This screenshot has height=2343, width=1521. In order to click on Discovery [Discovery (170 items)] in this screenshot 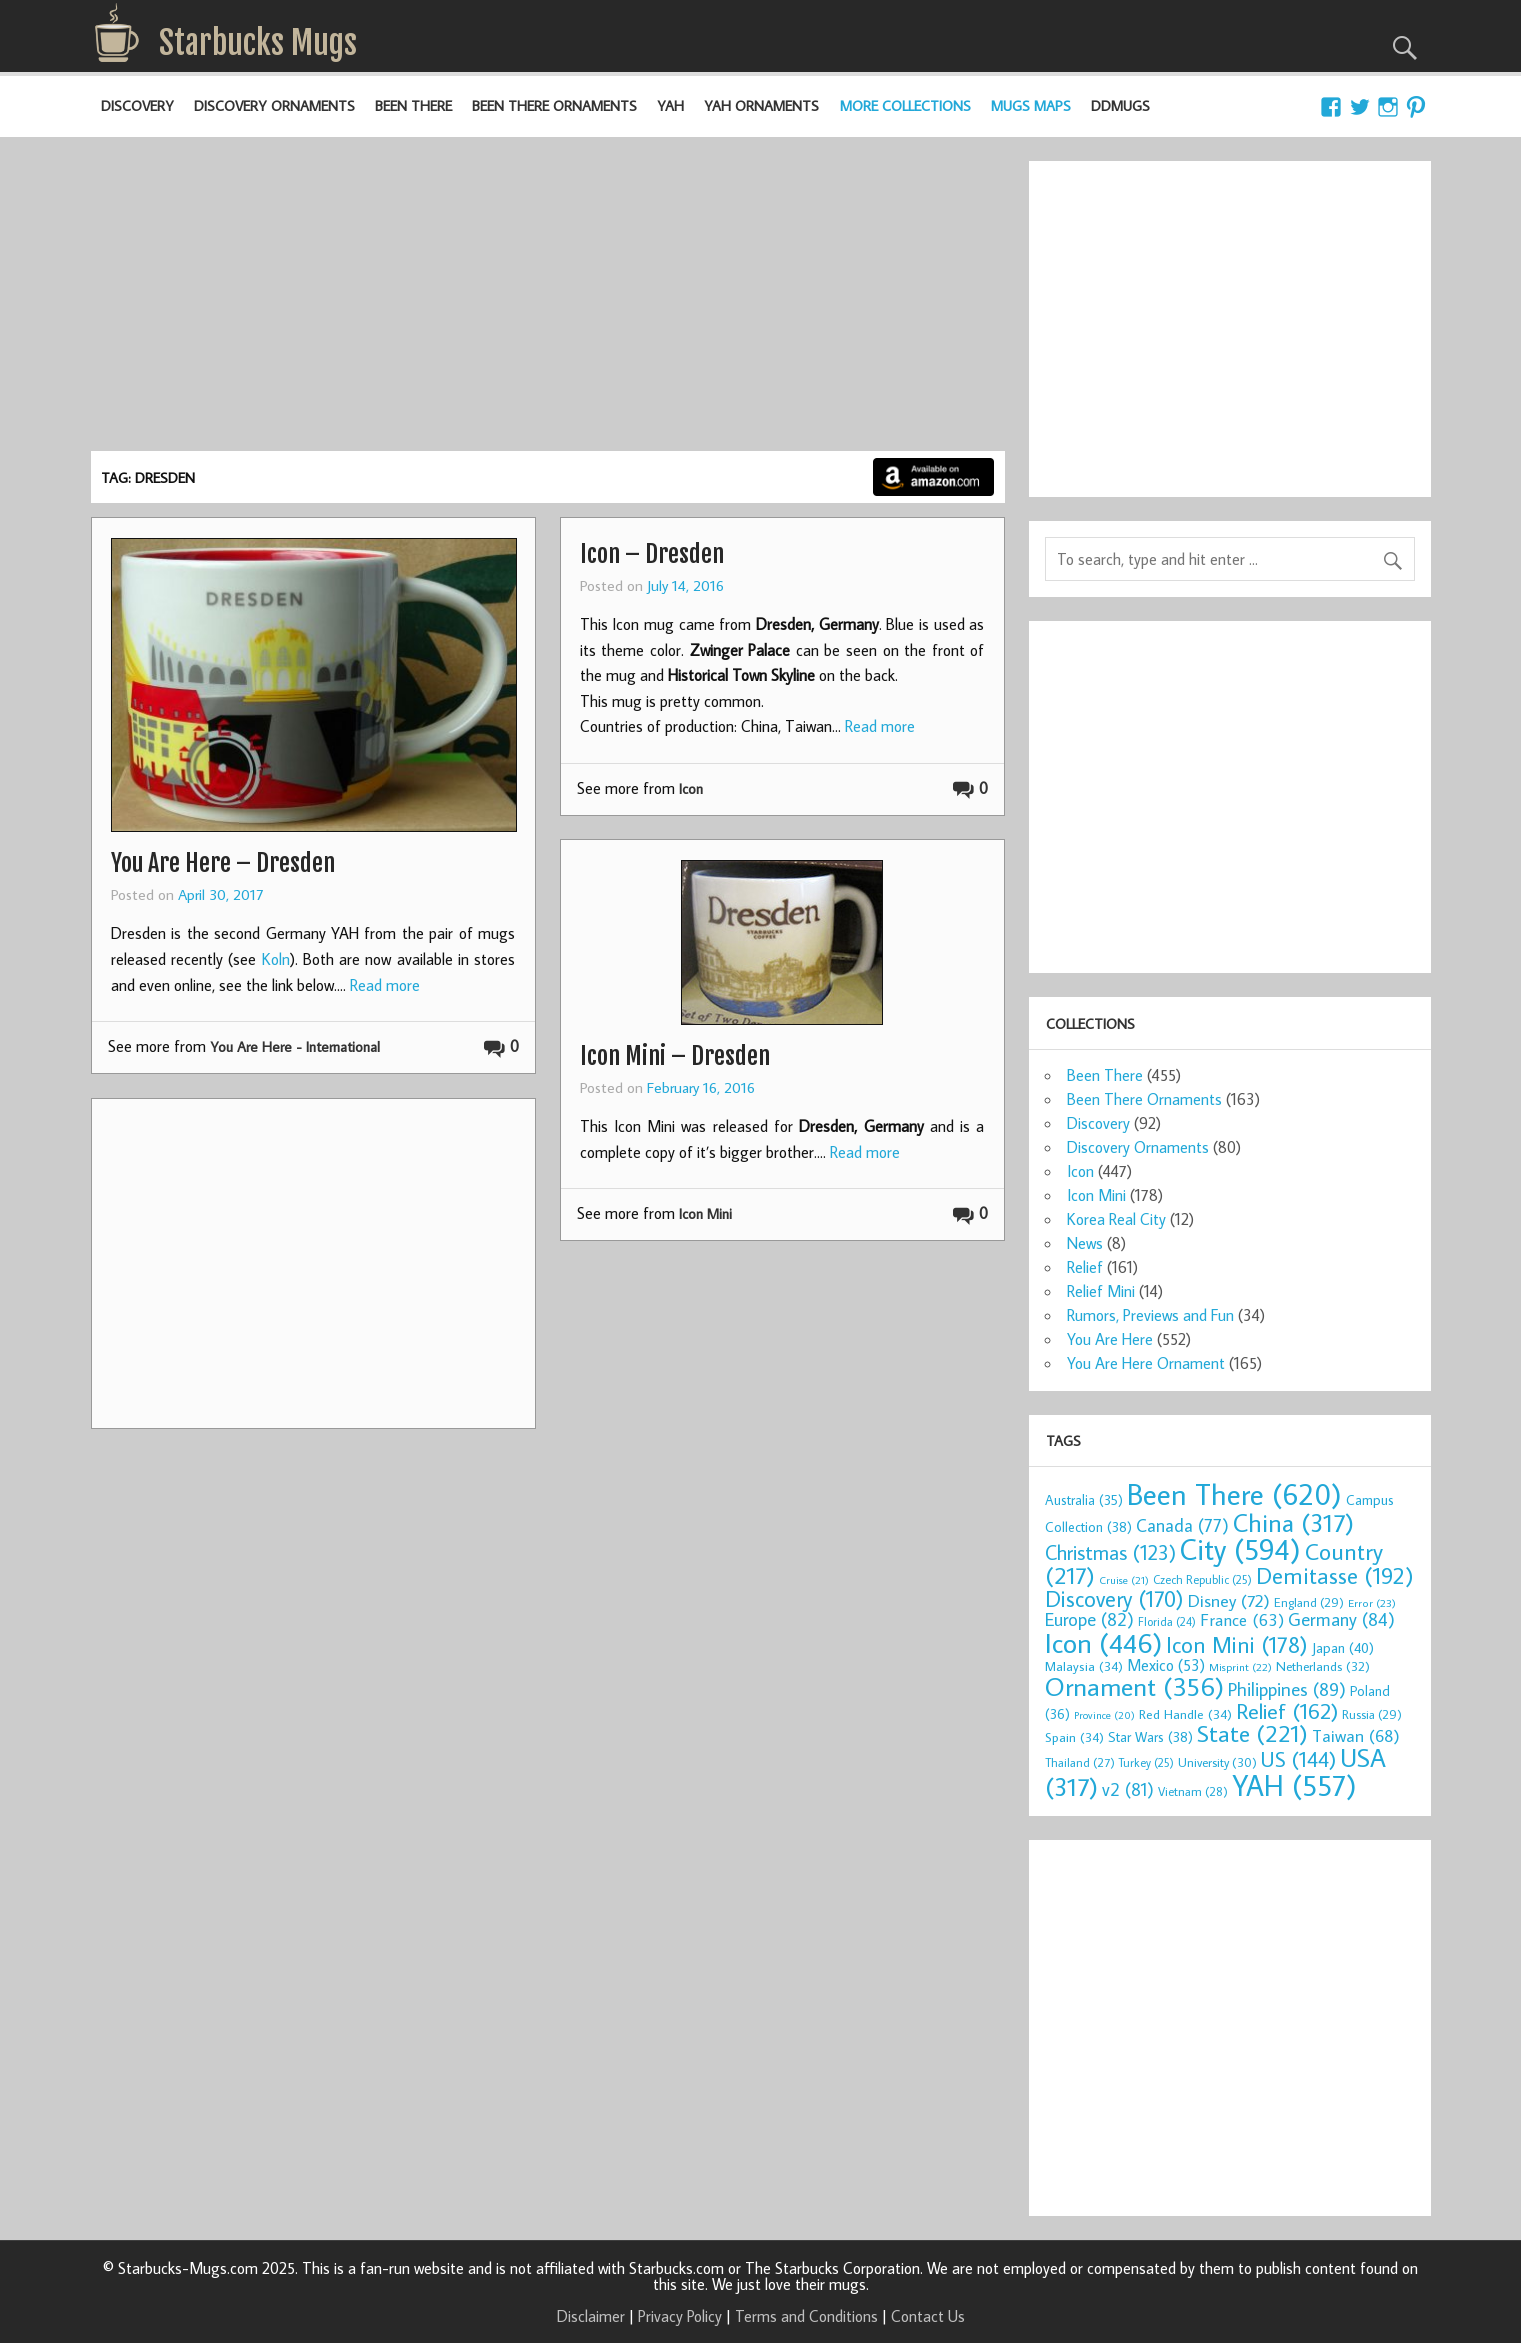, I will do `click(1114, 1598)`.